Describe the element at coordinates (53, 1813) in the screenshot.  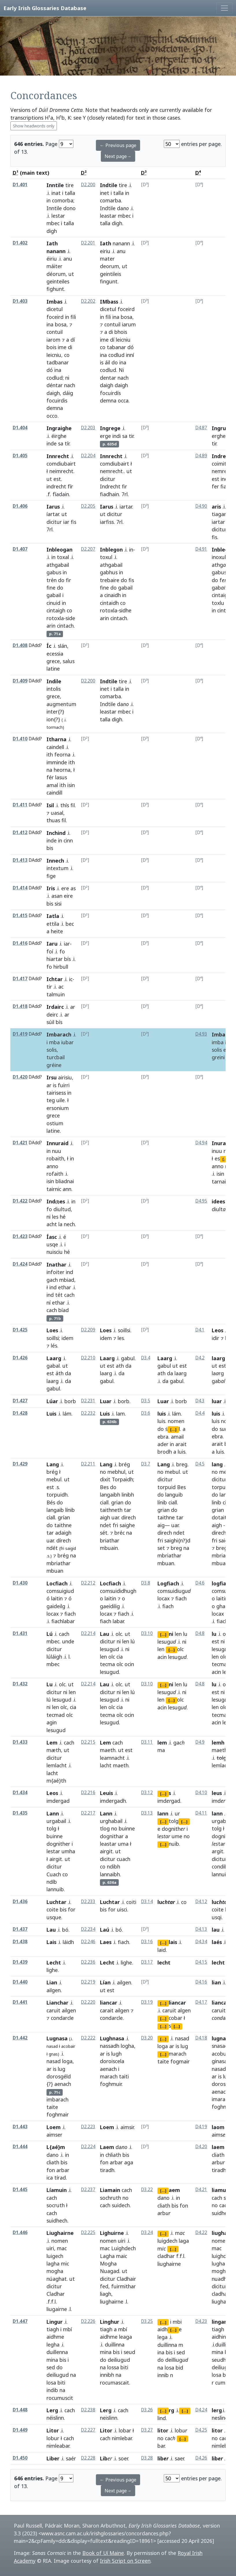
I see `Lann` at that location.